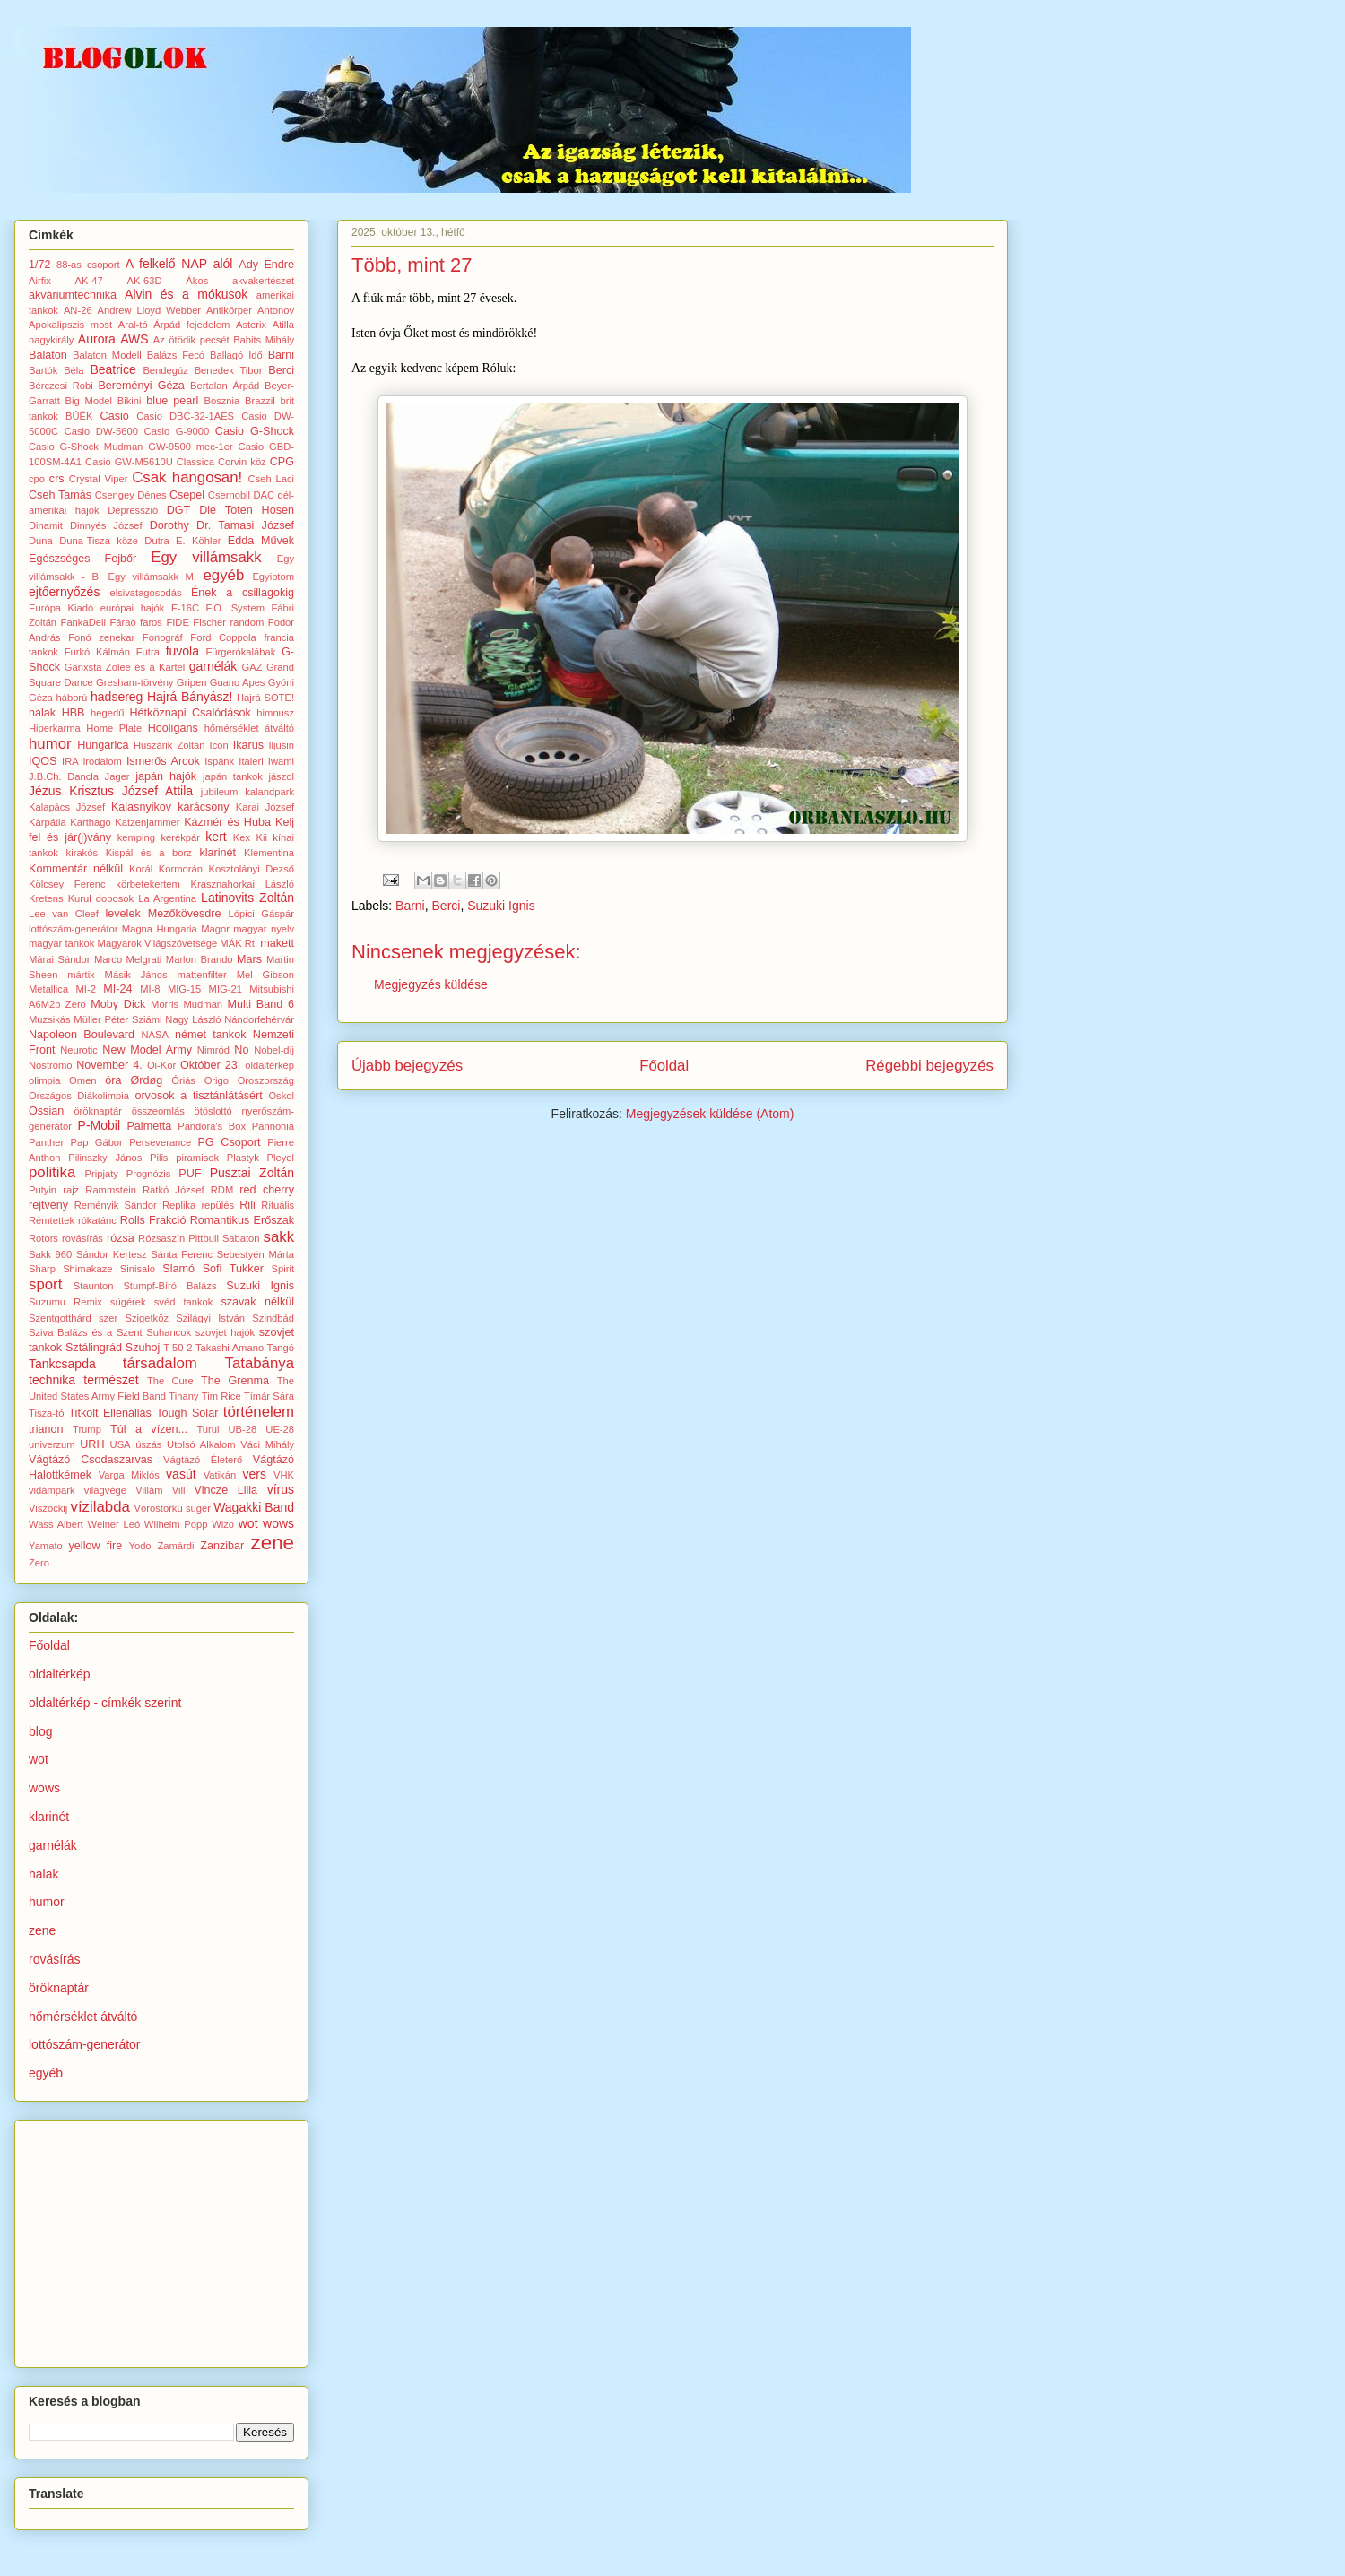  What do you see at coordinates (131, 495) in the screenshot?
I see `Csengey Dénes` at bounding box center [131, 495].